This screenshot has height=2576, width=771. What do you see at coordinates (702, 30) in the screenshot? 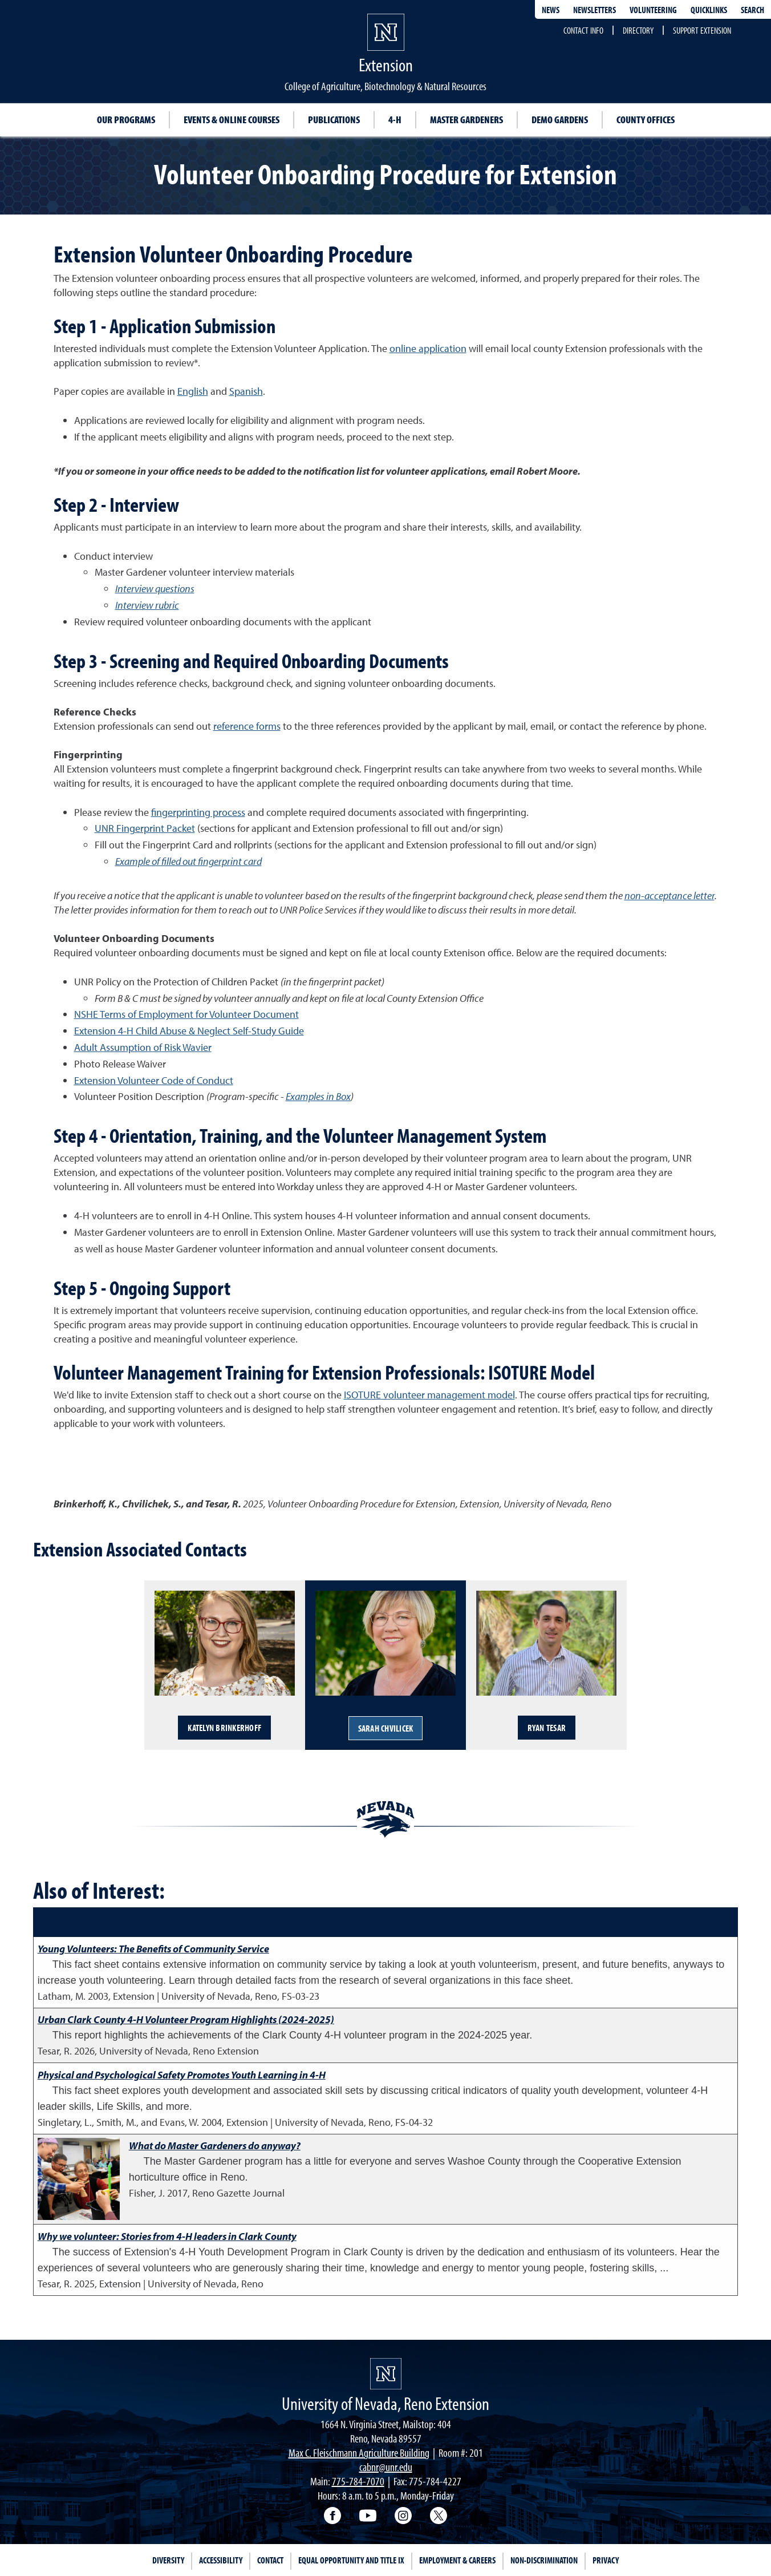
I see `Support Extension` at bounding box center [702, 30].